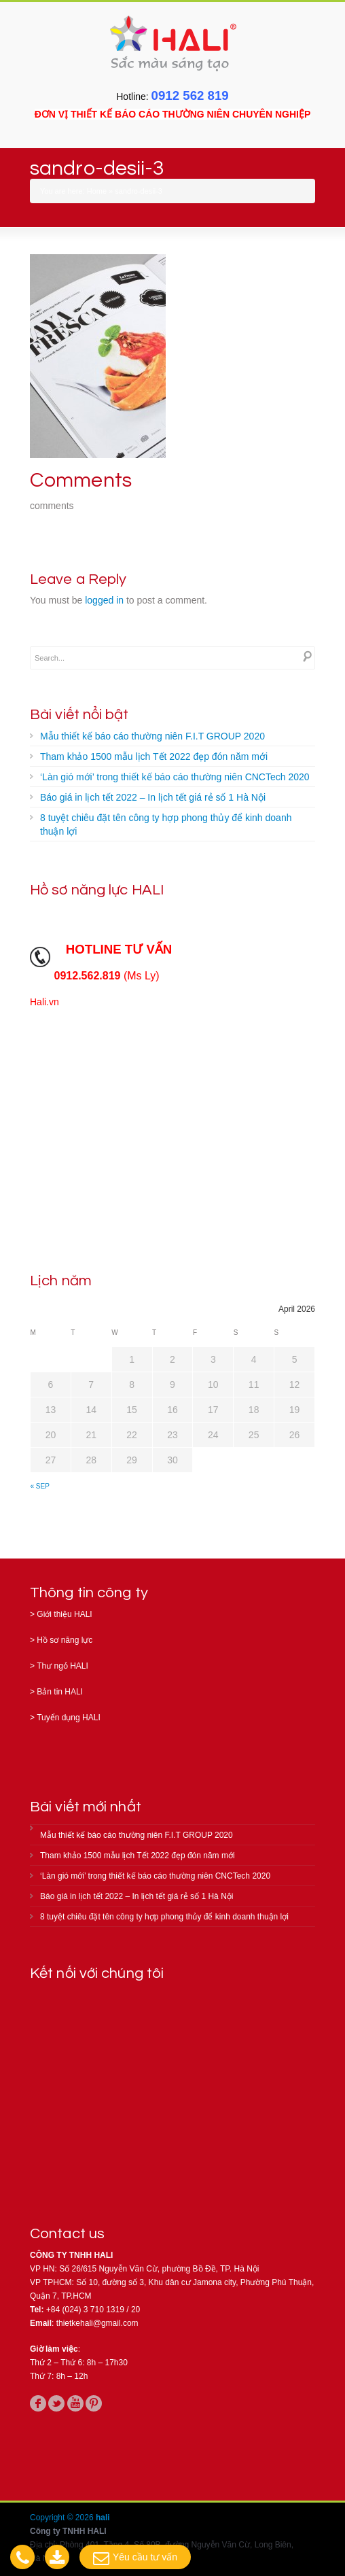  I want to click on Tham khảo 1500 mẫu lịch Tết 2022 đẹp đón năm mới, so click(154, 756).